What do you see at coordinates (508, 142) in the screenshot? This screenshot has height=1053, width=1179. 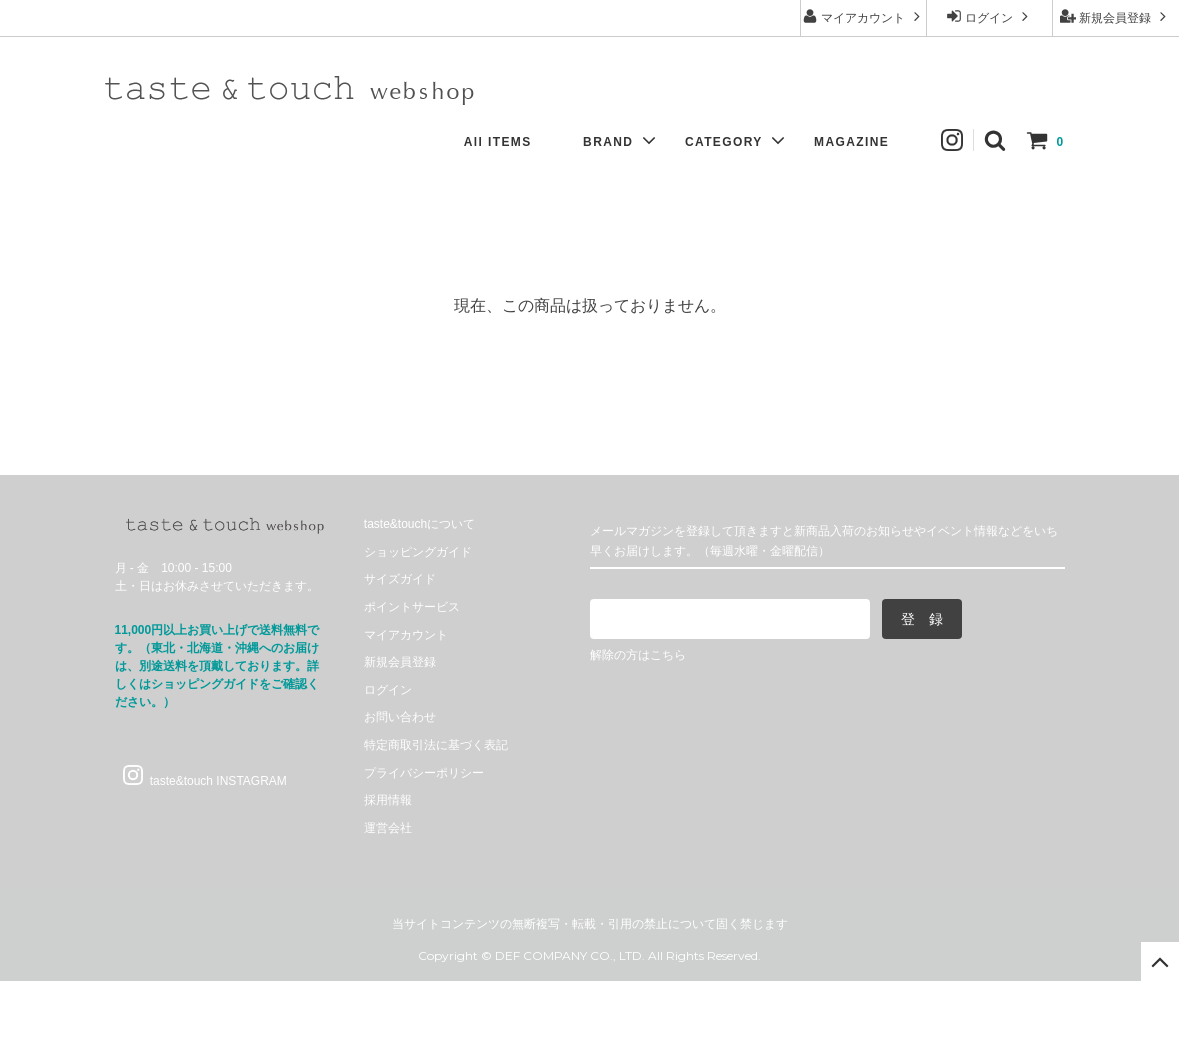 I see `All ITEMS` at bounding box center [508, 142].